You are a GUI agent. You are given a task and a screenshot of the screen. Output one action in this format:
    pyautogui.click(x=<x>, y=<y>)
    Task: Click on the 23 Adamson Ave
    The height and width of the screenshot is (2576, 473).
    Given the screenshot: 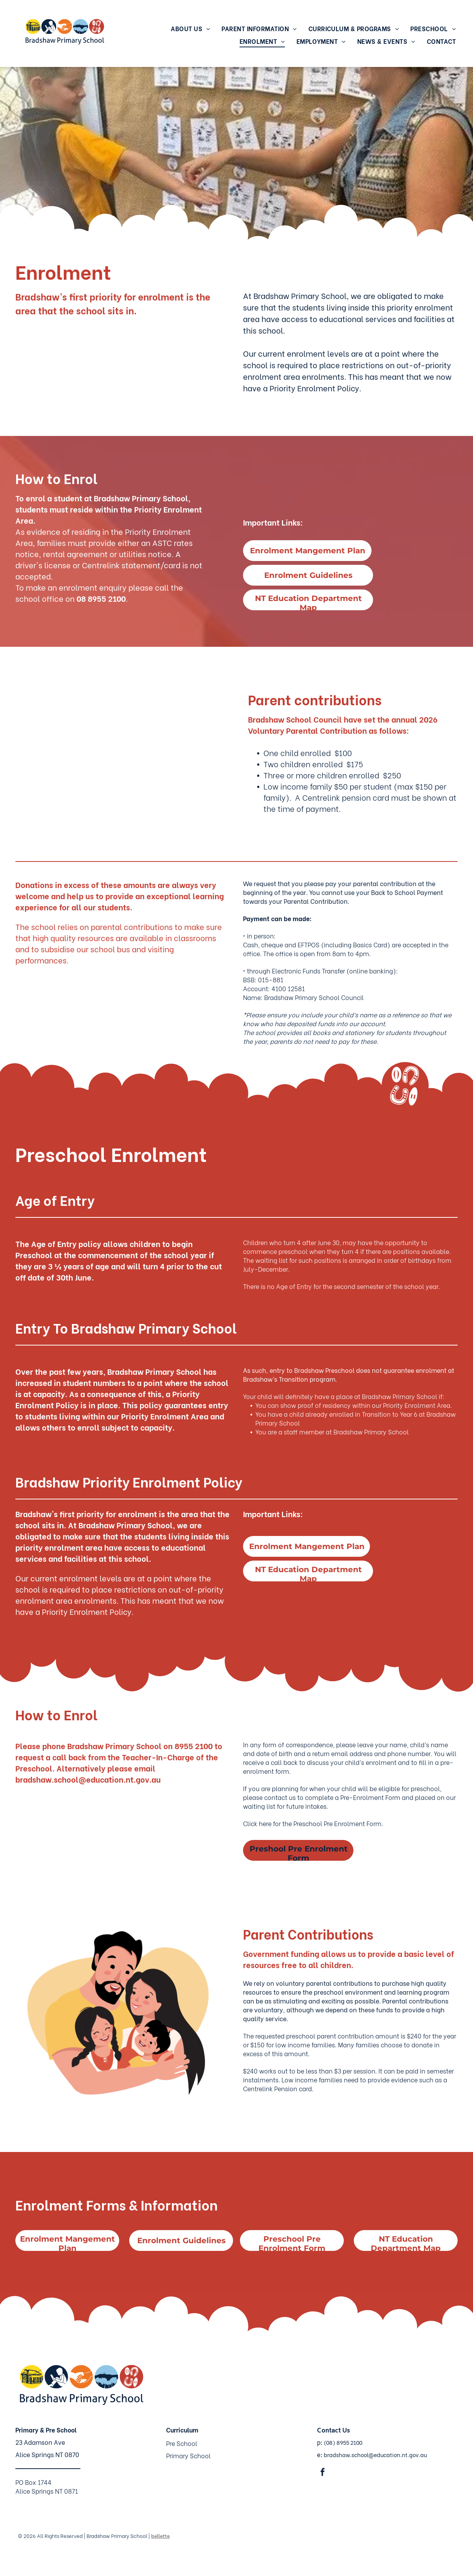 What is the action you would take?
    pyautogui.click(x=40, y=2441)
    